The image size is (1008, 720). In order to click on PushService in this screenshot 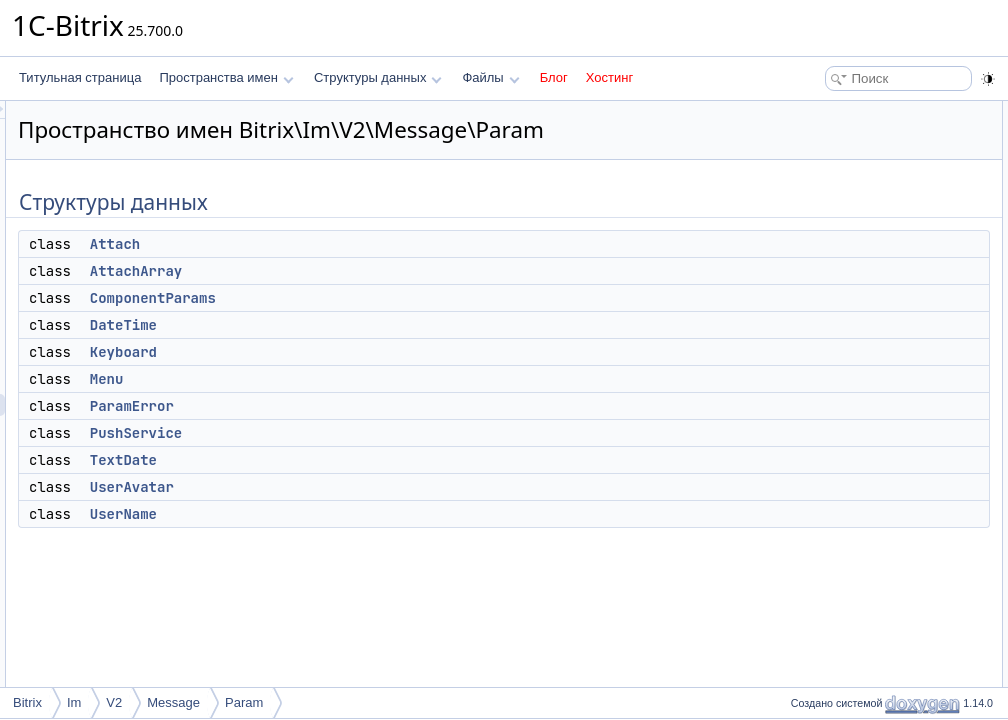, I will do `click(386, 461)`.